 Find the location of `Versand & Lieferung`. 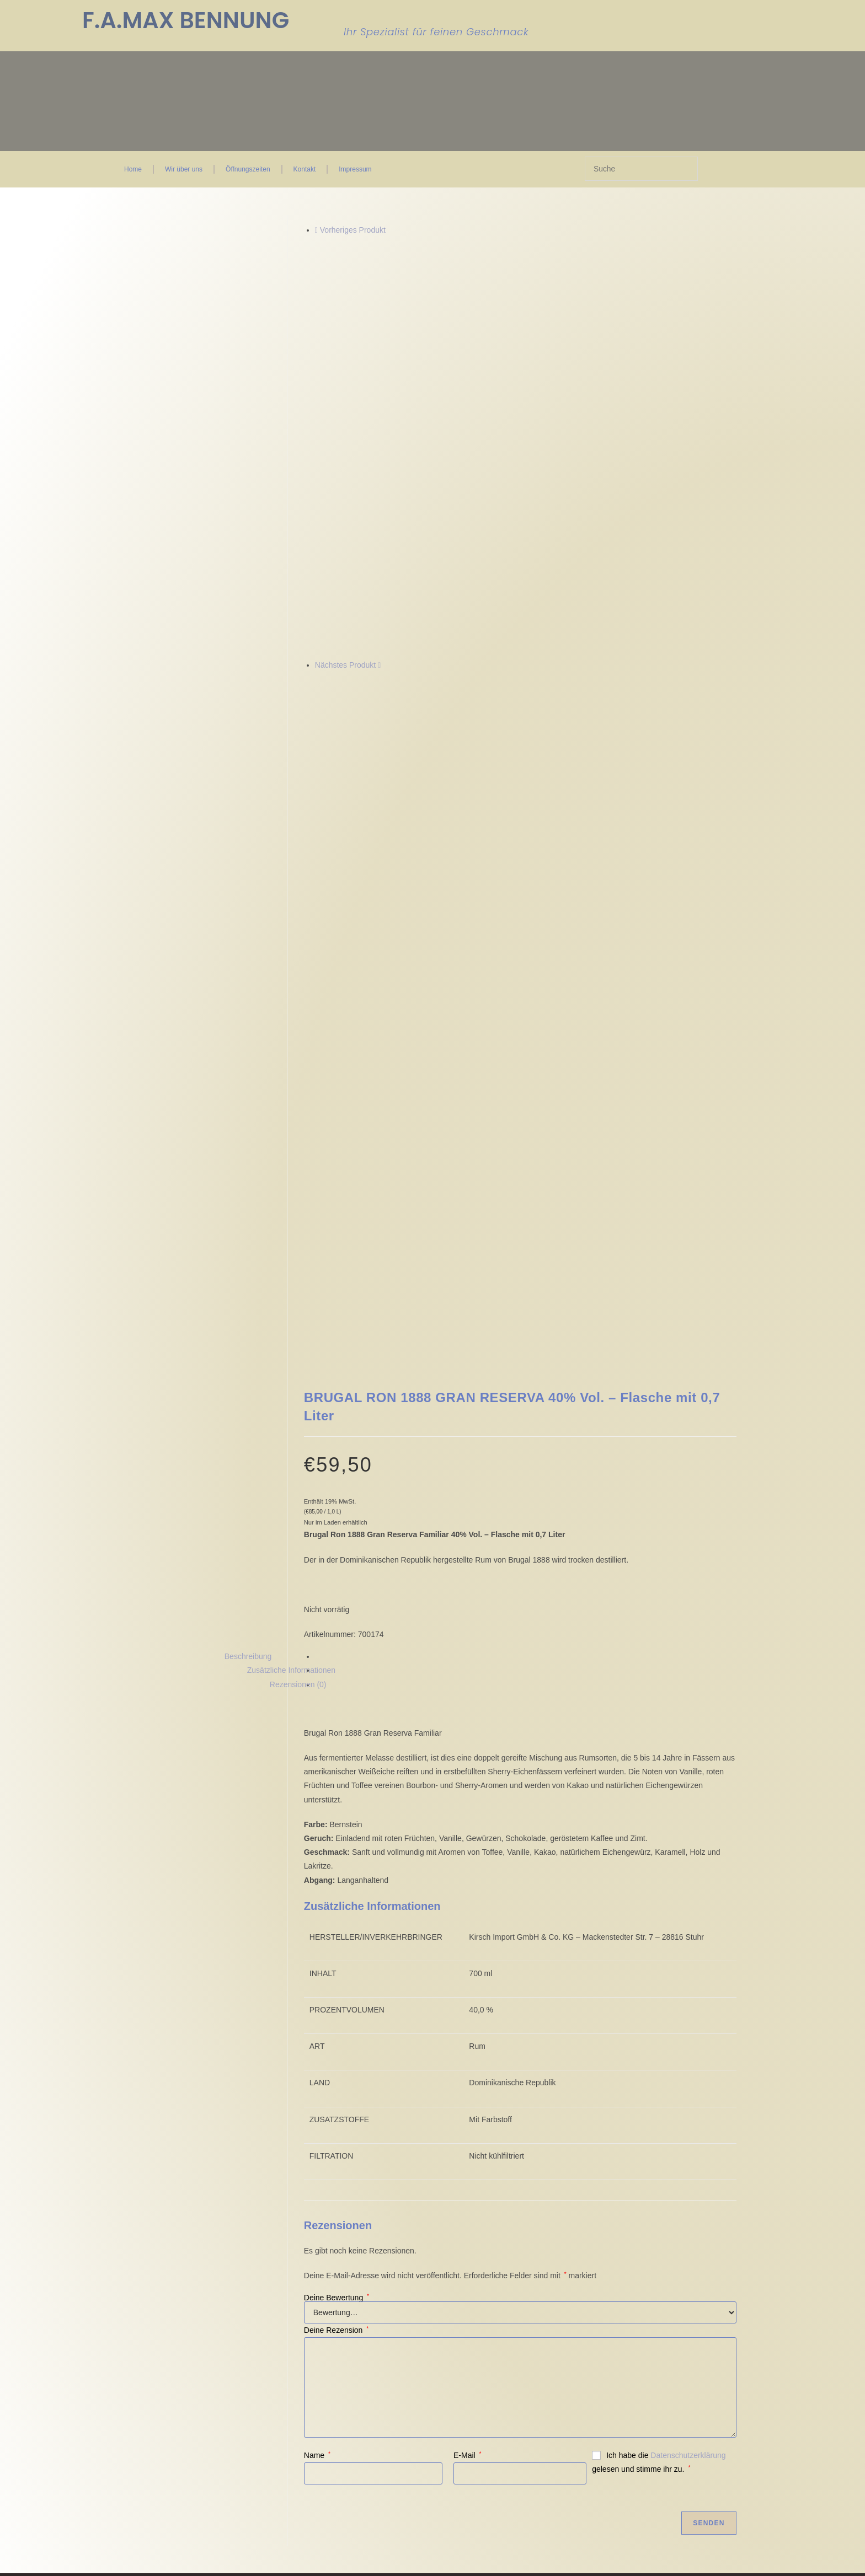

Versand & Lieferung is located at coordinates (312, 2263).